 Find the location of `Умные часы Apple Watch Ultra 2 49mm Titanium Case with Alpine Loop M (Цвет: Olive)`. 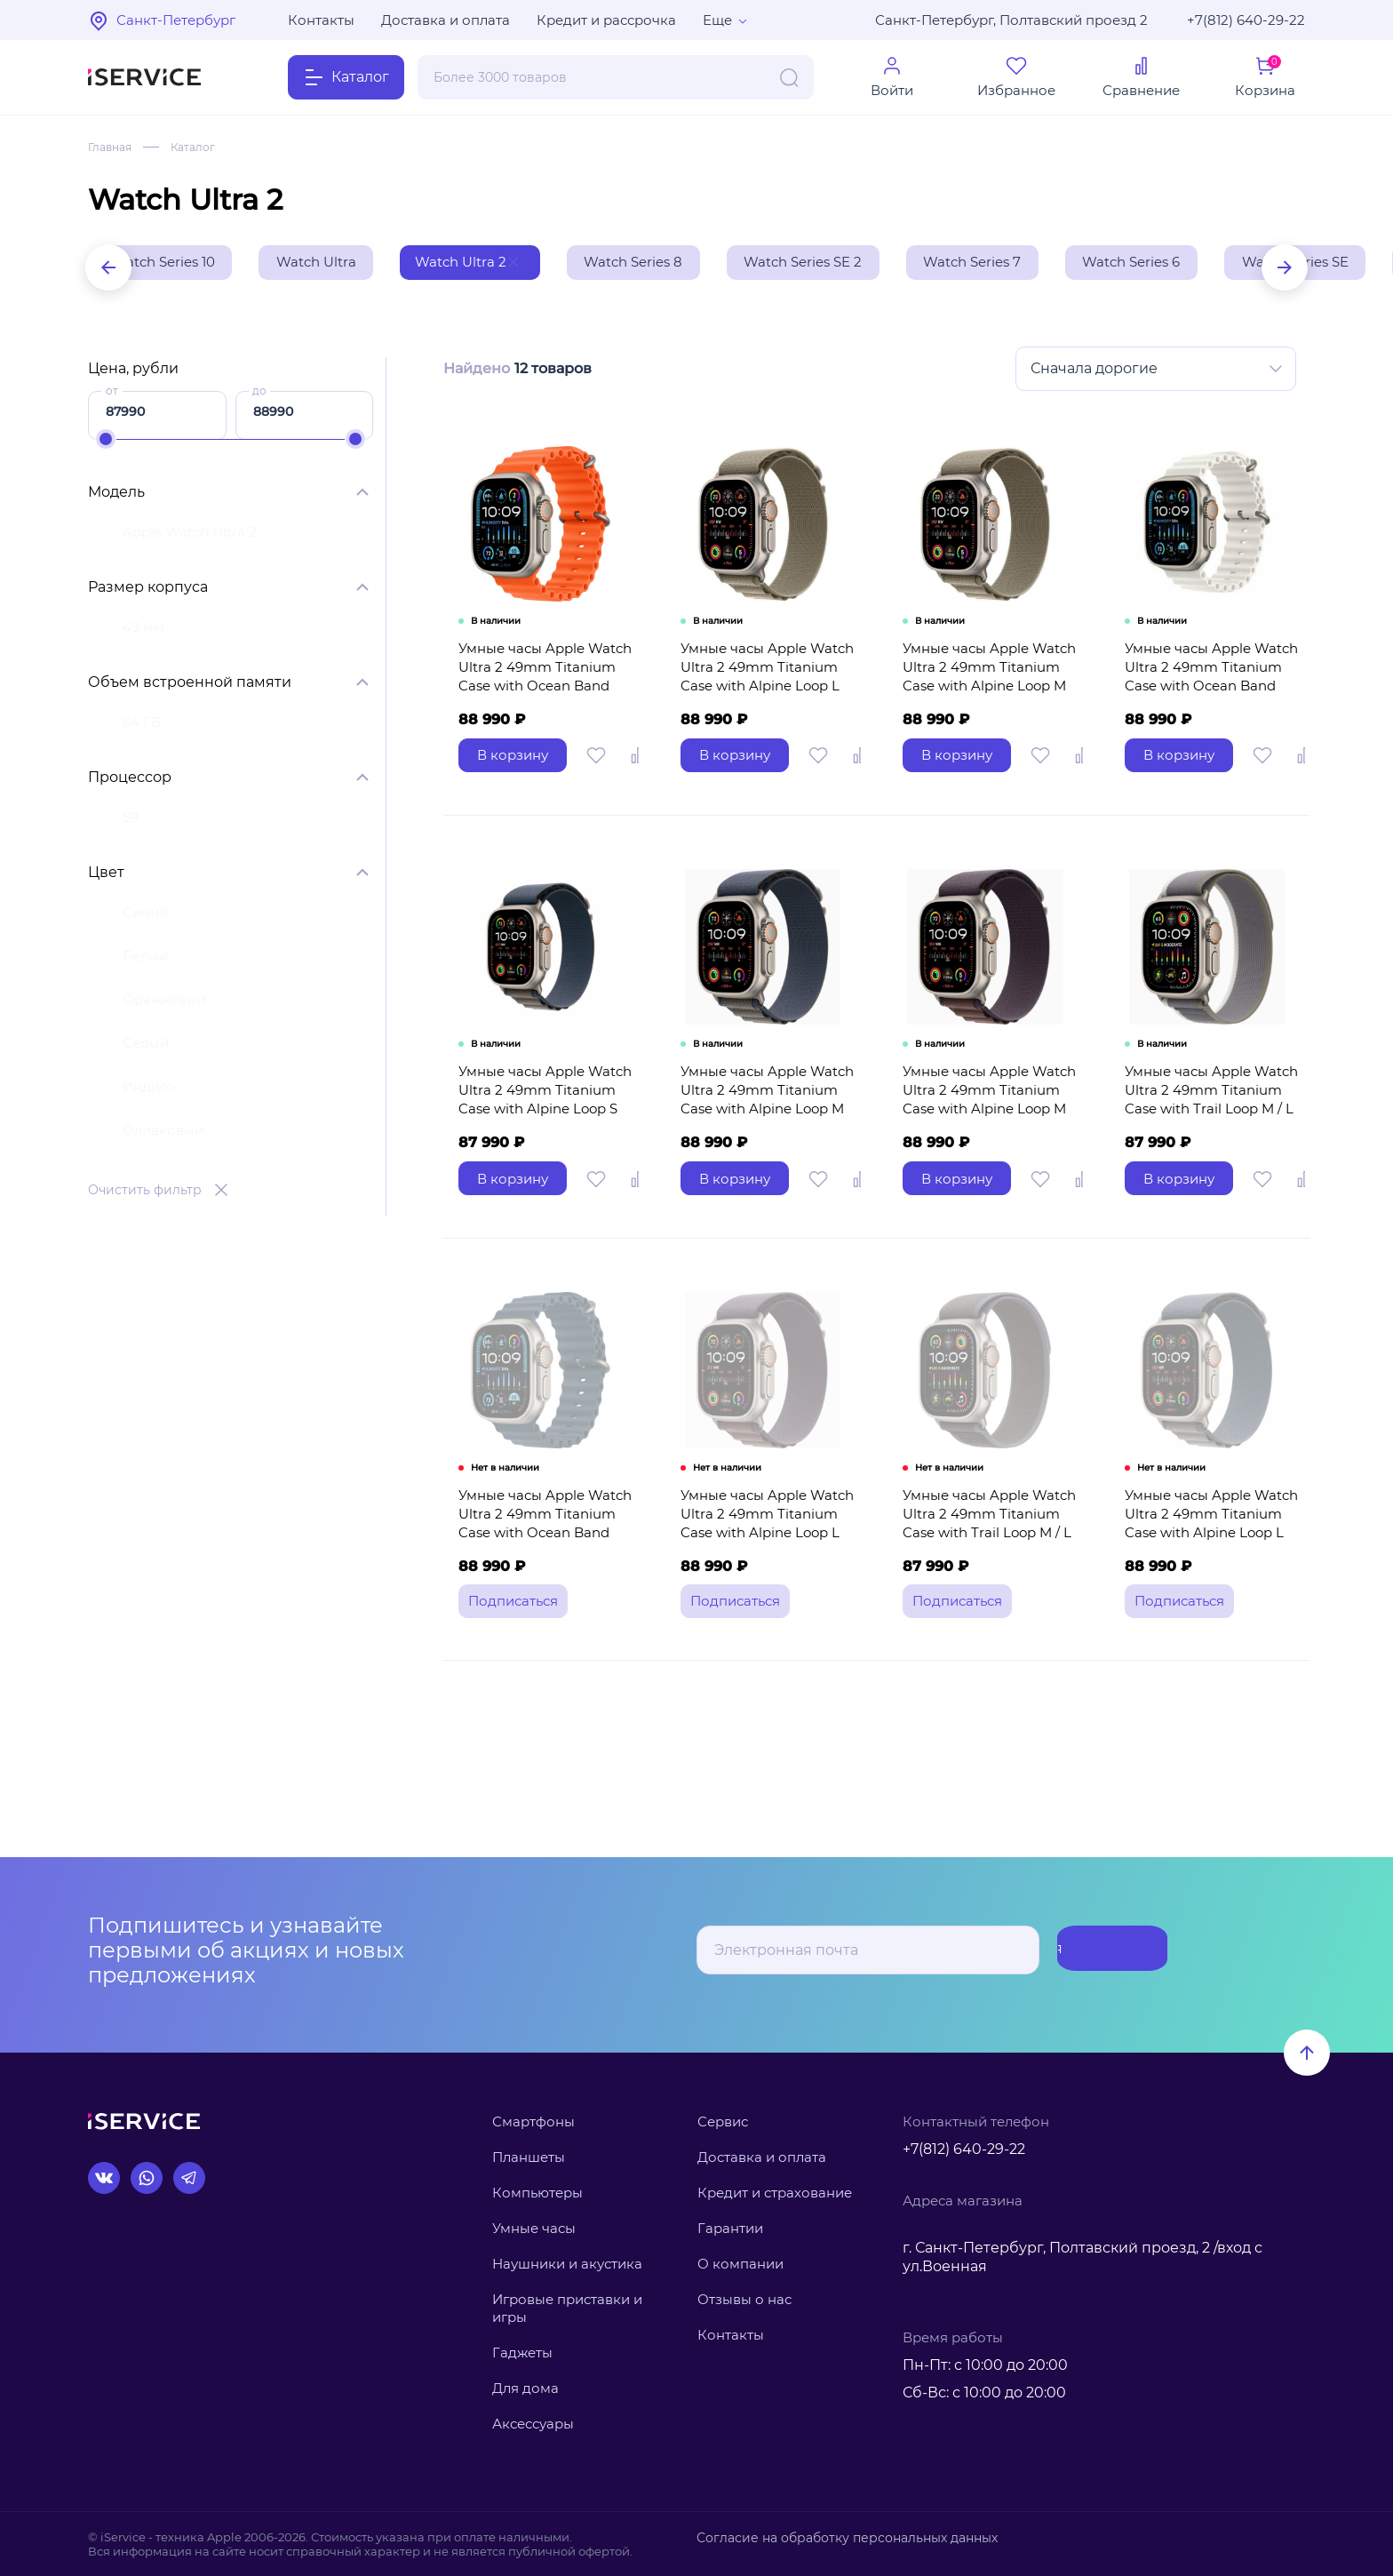

Умные часы Apple Watch Ultra 2 49mm Titanium Case with Alpine Loop M (Цвет: Olive) is located at coordinates (984, 697).